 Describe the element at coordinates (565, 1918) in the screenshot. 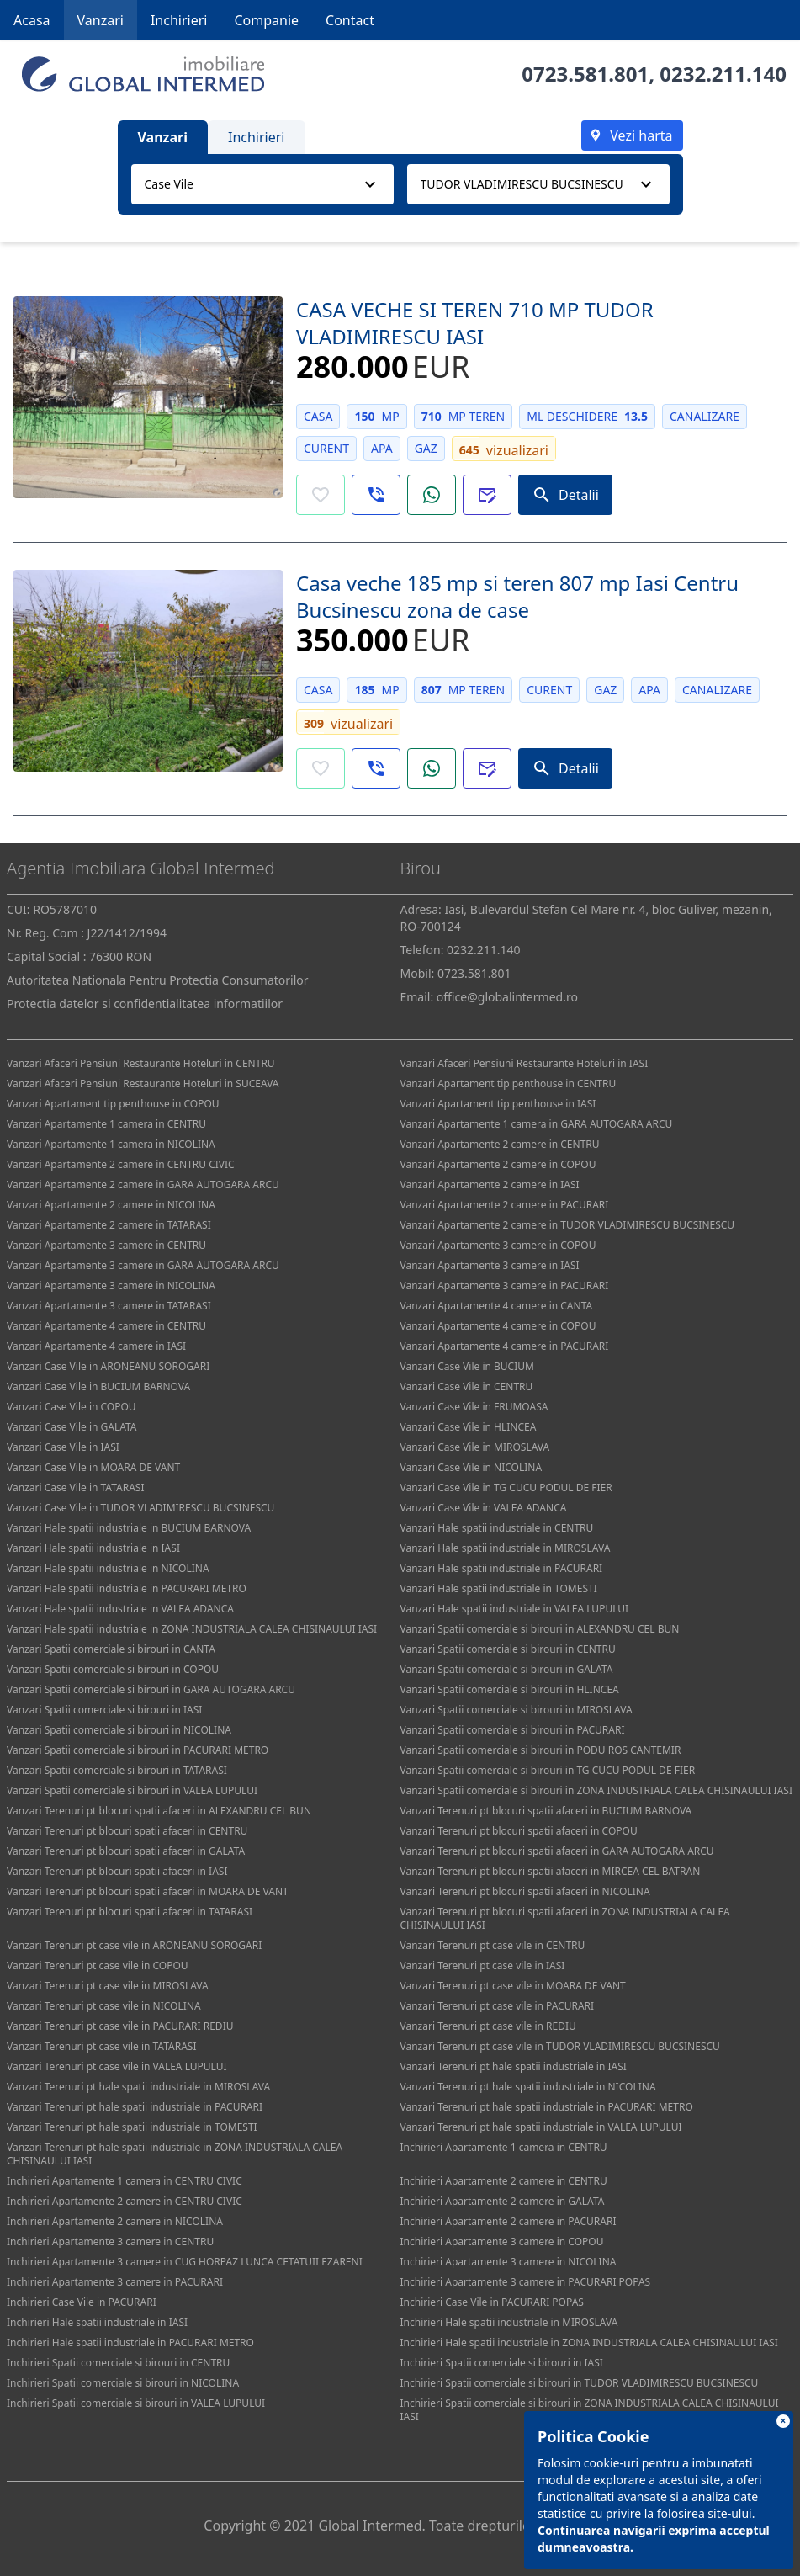

I see `Vanzari Terenuri pt blocuri spatii afaceri in ZONA INDUSTRIALA CALEA CHISINAULUI IASI` at that location.